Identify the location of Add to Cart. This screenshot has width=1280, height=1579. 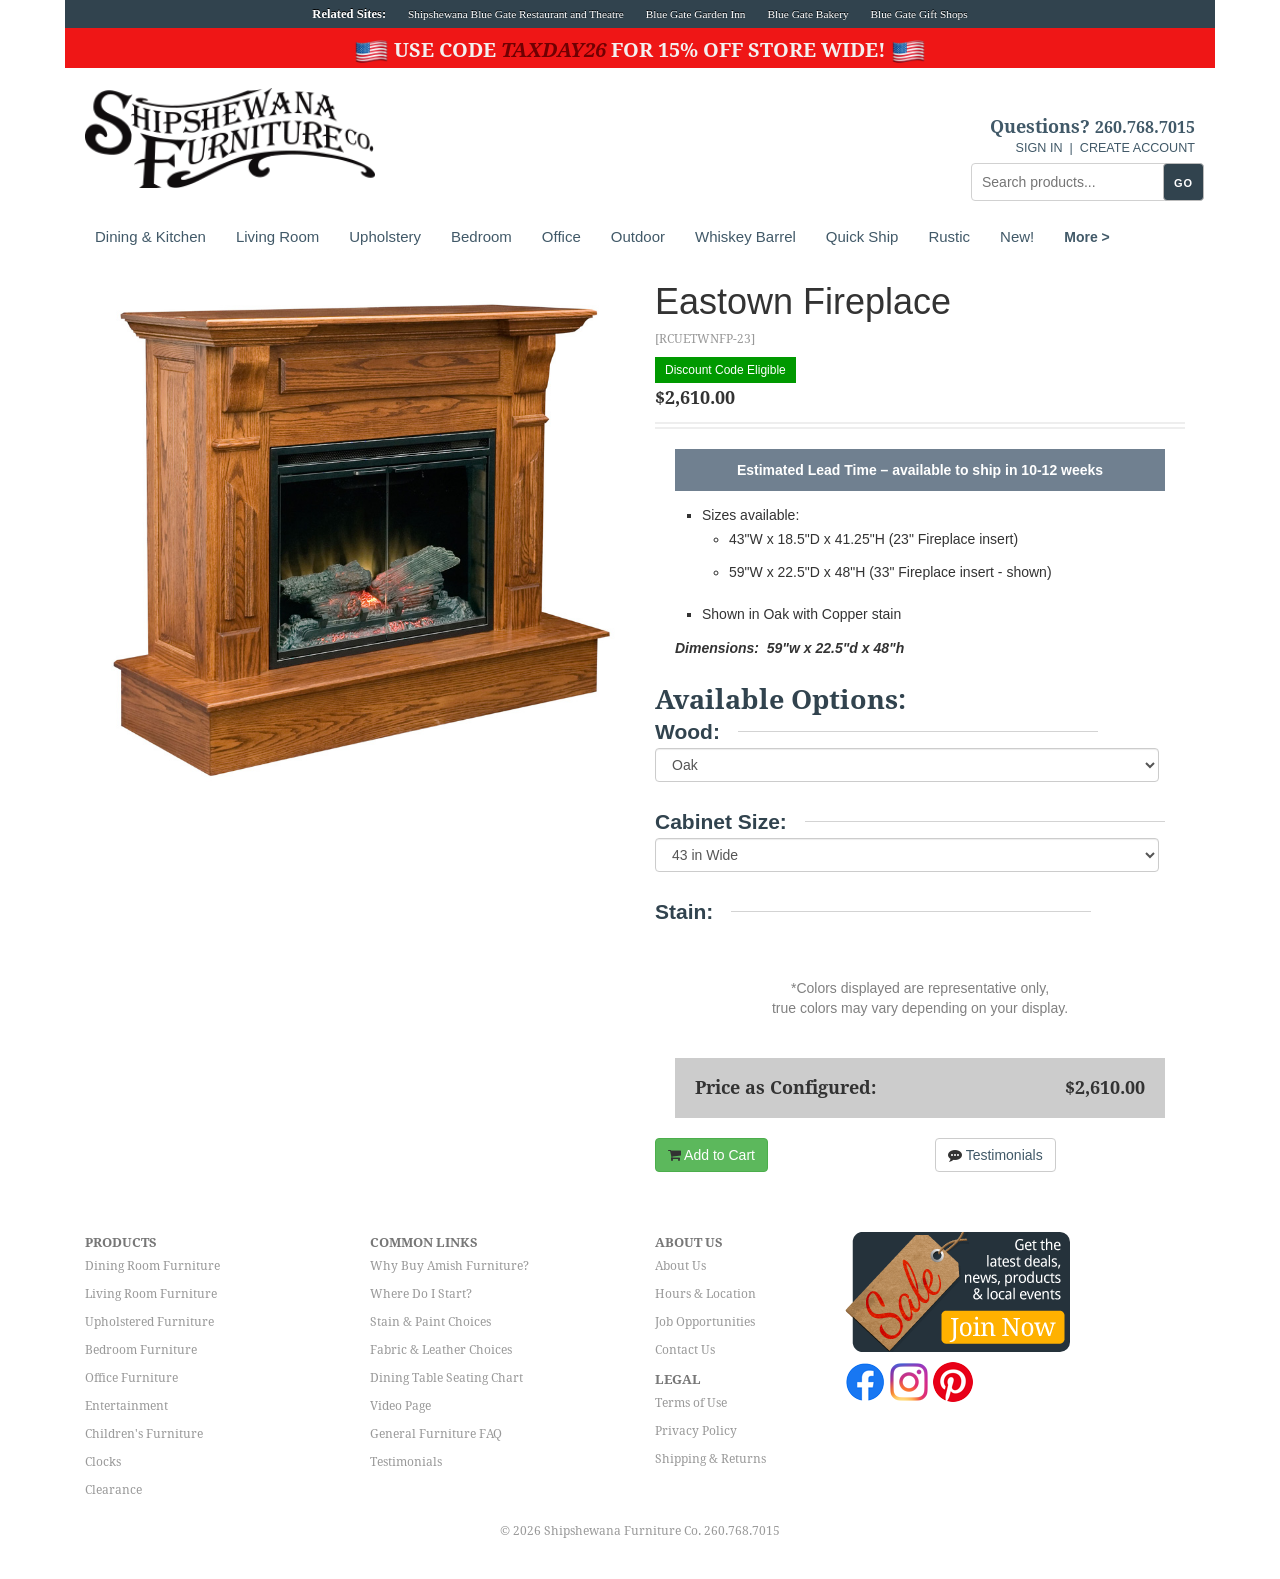
(711, 1155).